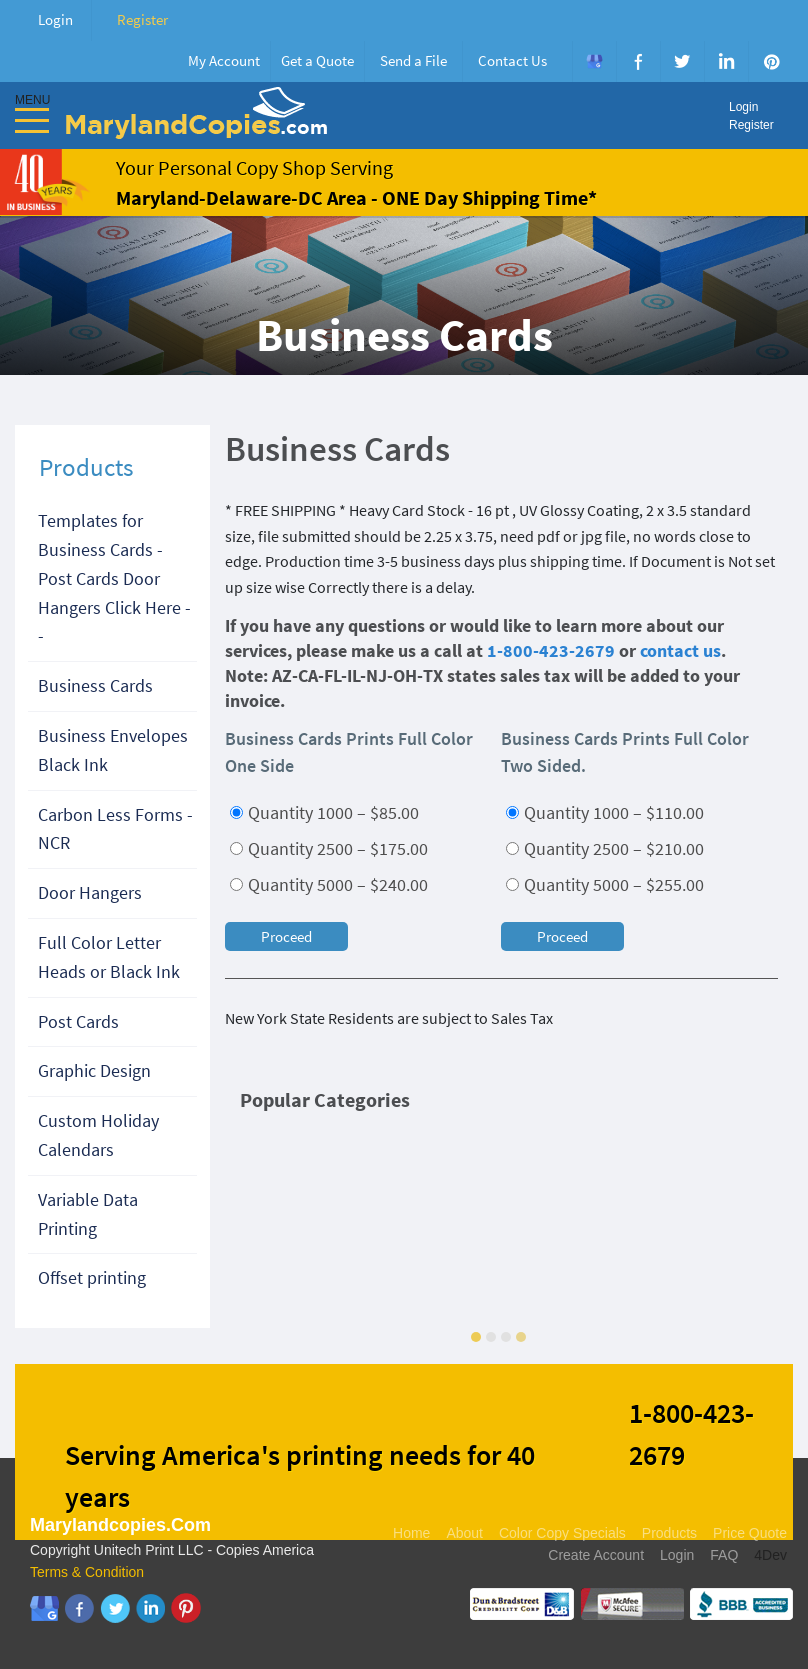 This screenshot has width=808, height=1669. Describe the element at coordinates (114, 578) in the screenshot. I see `Templates for Business Cards - Post Cards Door Hangers Click Here --` at that location.